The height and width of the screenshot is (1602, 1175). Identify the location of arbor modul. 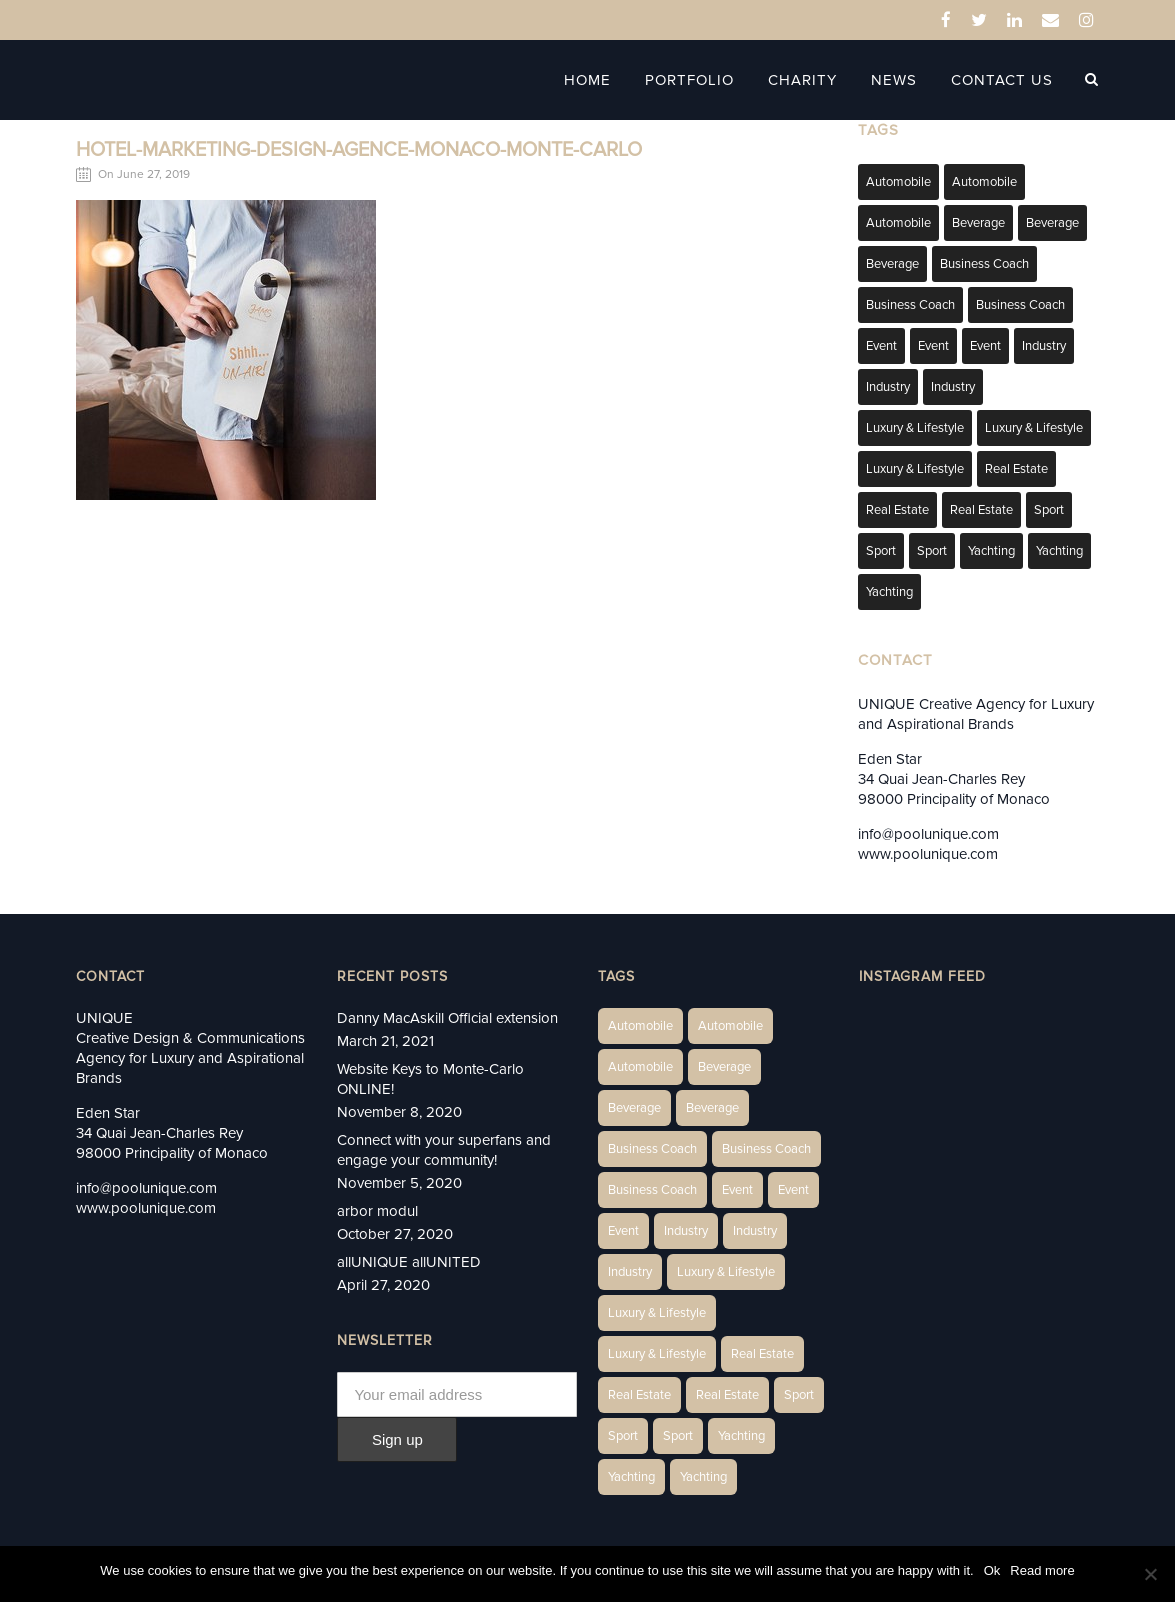
(377, 1211).